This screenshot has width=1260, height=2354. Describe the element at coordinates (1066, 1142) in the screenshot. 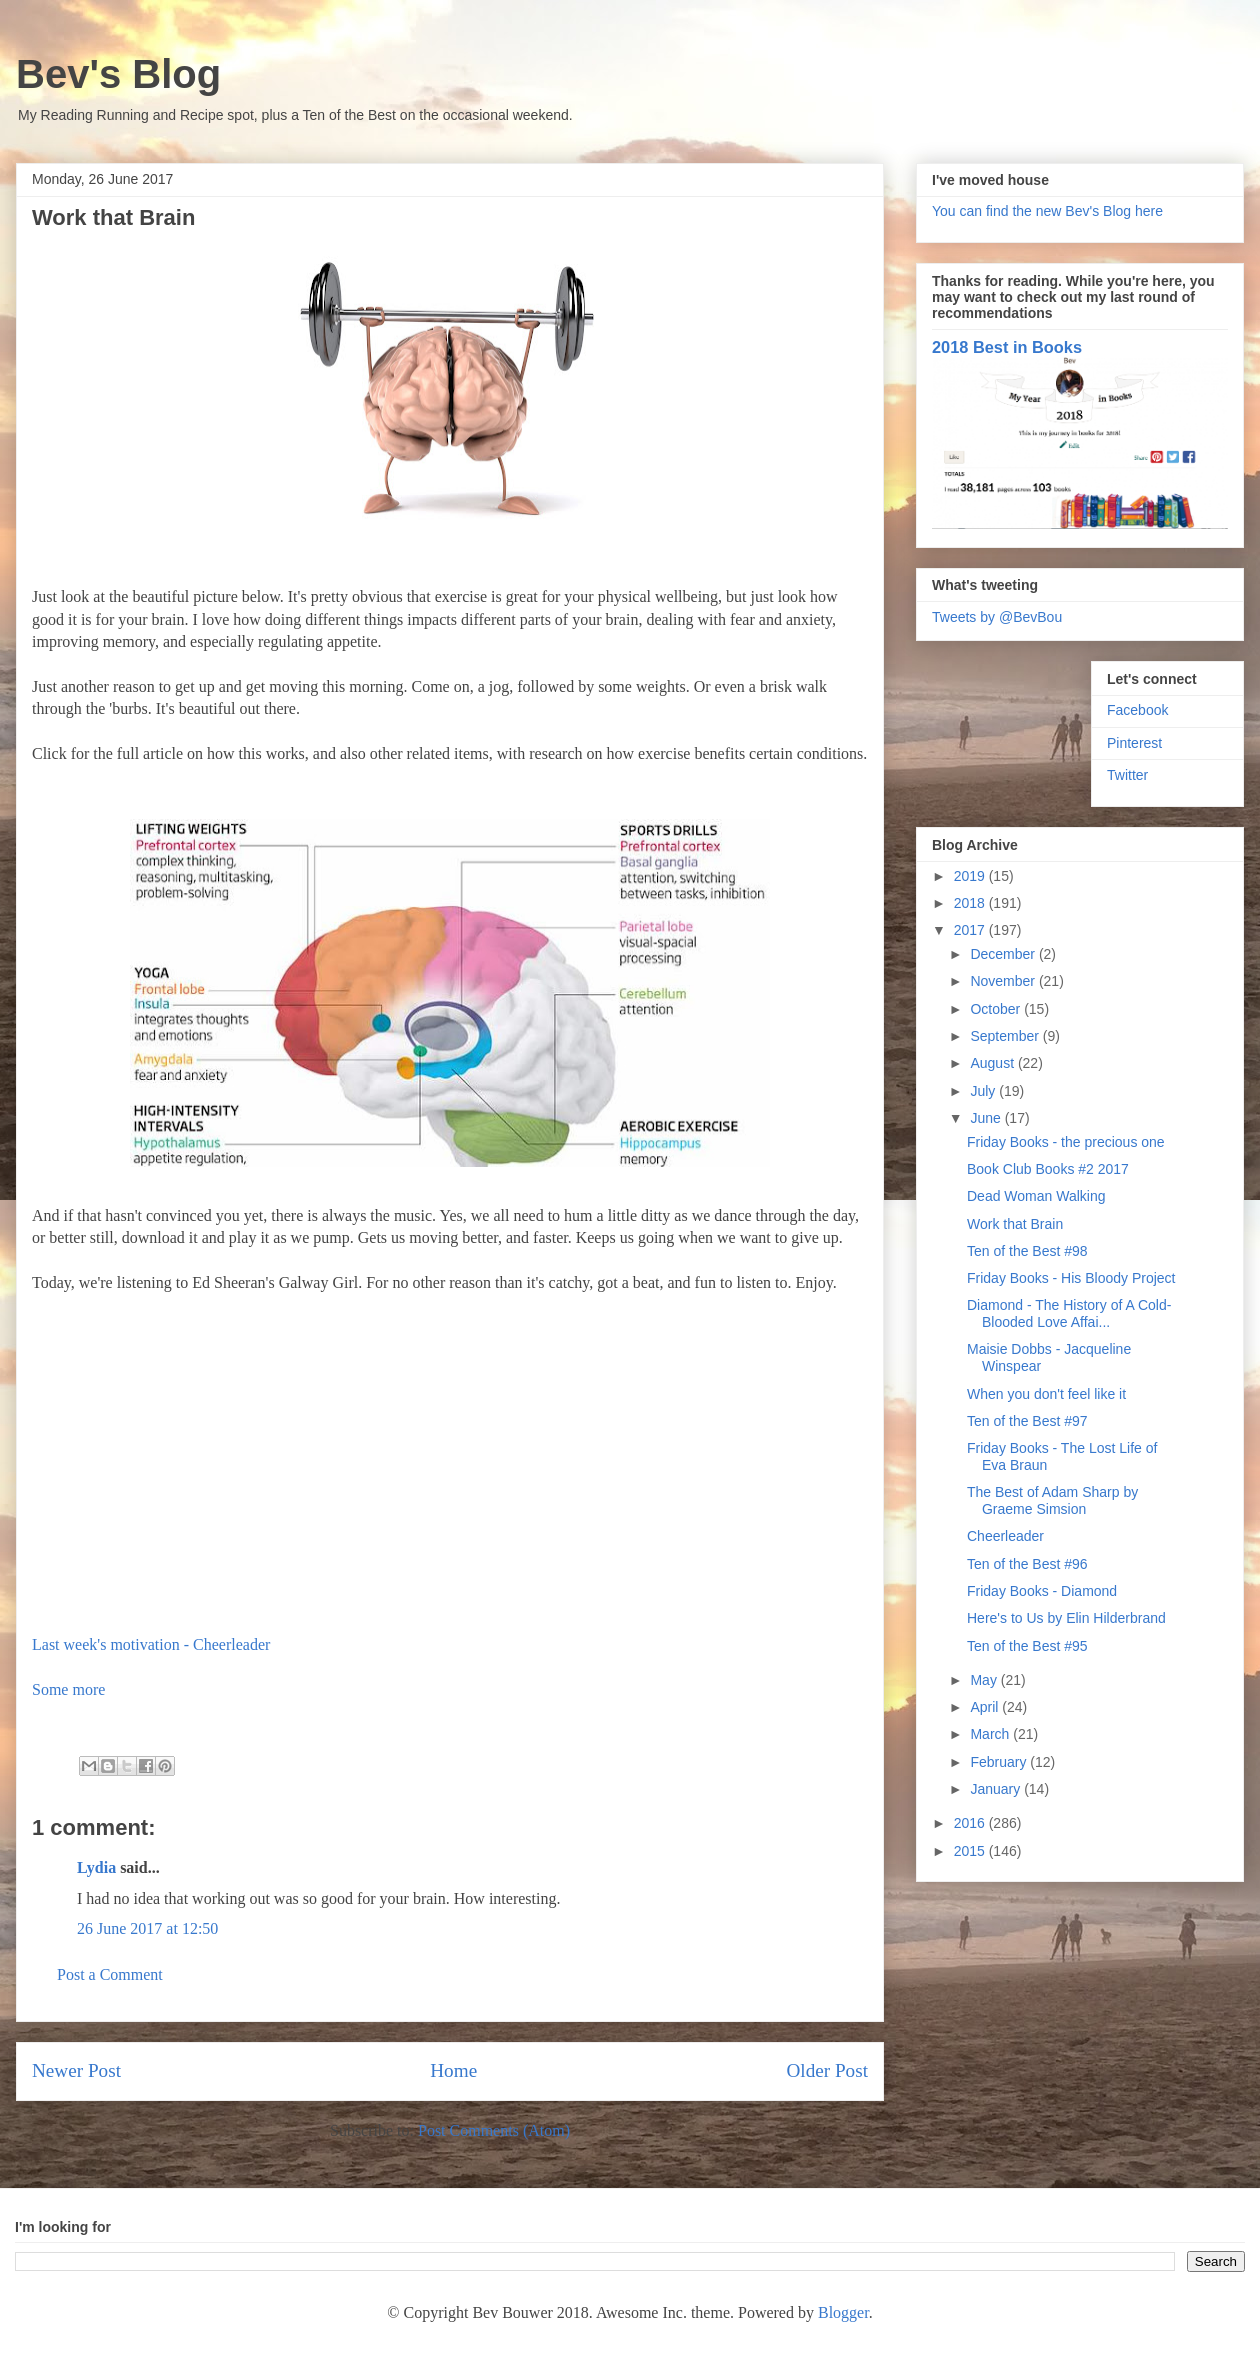

I see `Friday Books - the precious one` at that location.